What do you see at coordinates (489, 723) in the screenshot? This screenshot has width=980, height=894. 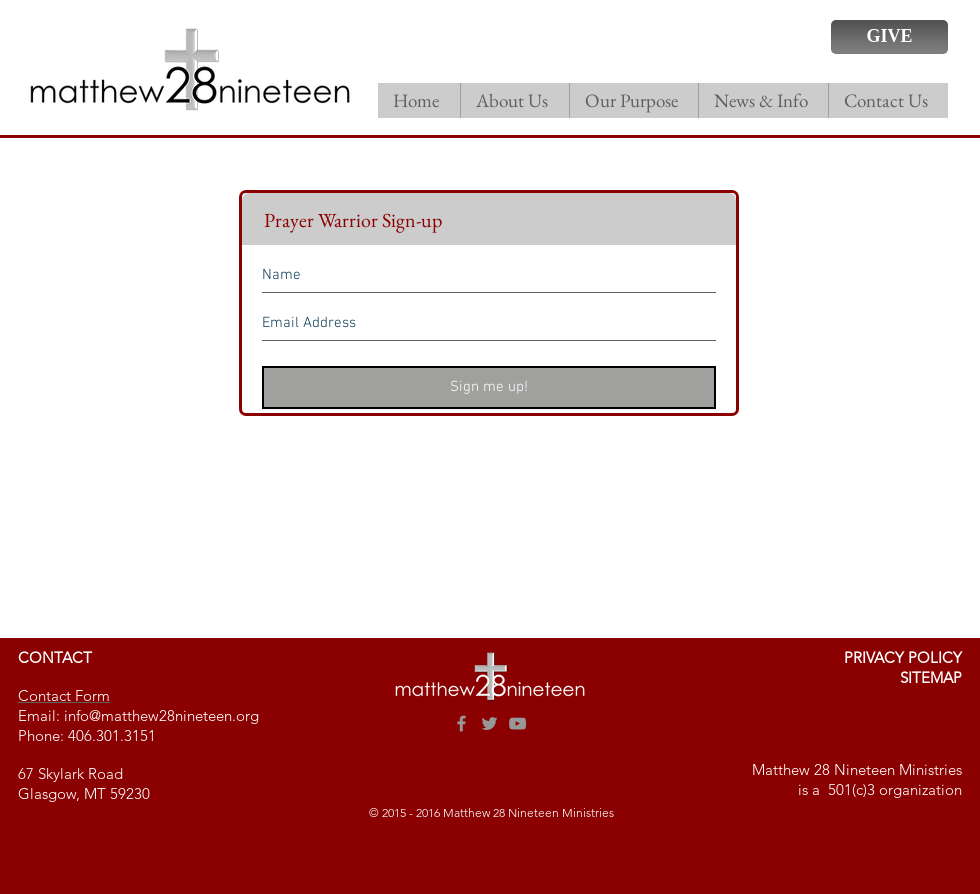 I see `[Grey Twitter Icon]` at bounding box center [489, 723].